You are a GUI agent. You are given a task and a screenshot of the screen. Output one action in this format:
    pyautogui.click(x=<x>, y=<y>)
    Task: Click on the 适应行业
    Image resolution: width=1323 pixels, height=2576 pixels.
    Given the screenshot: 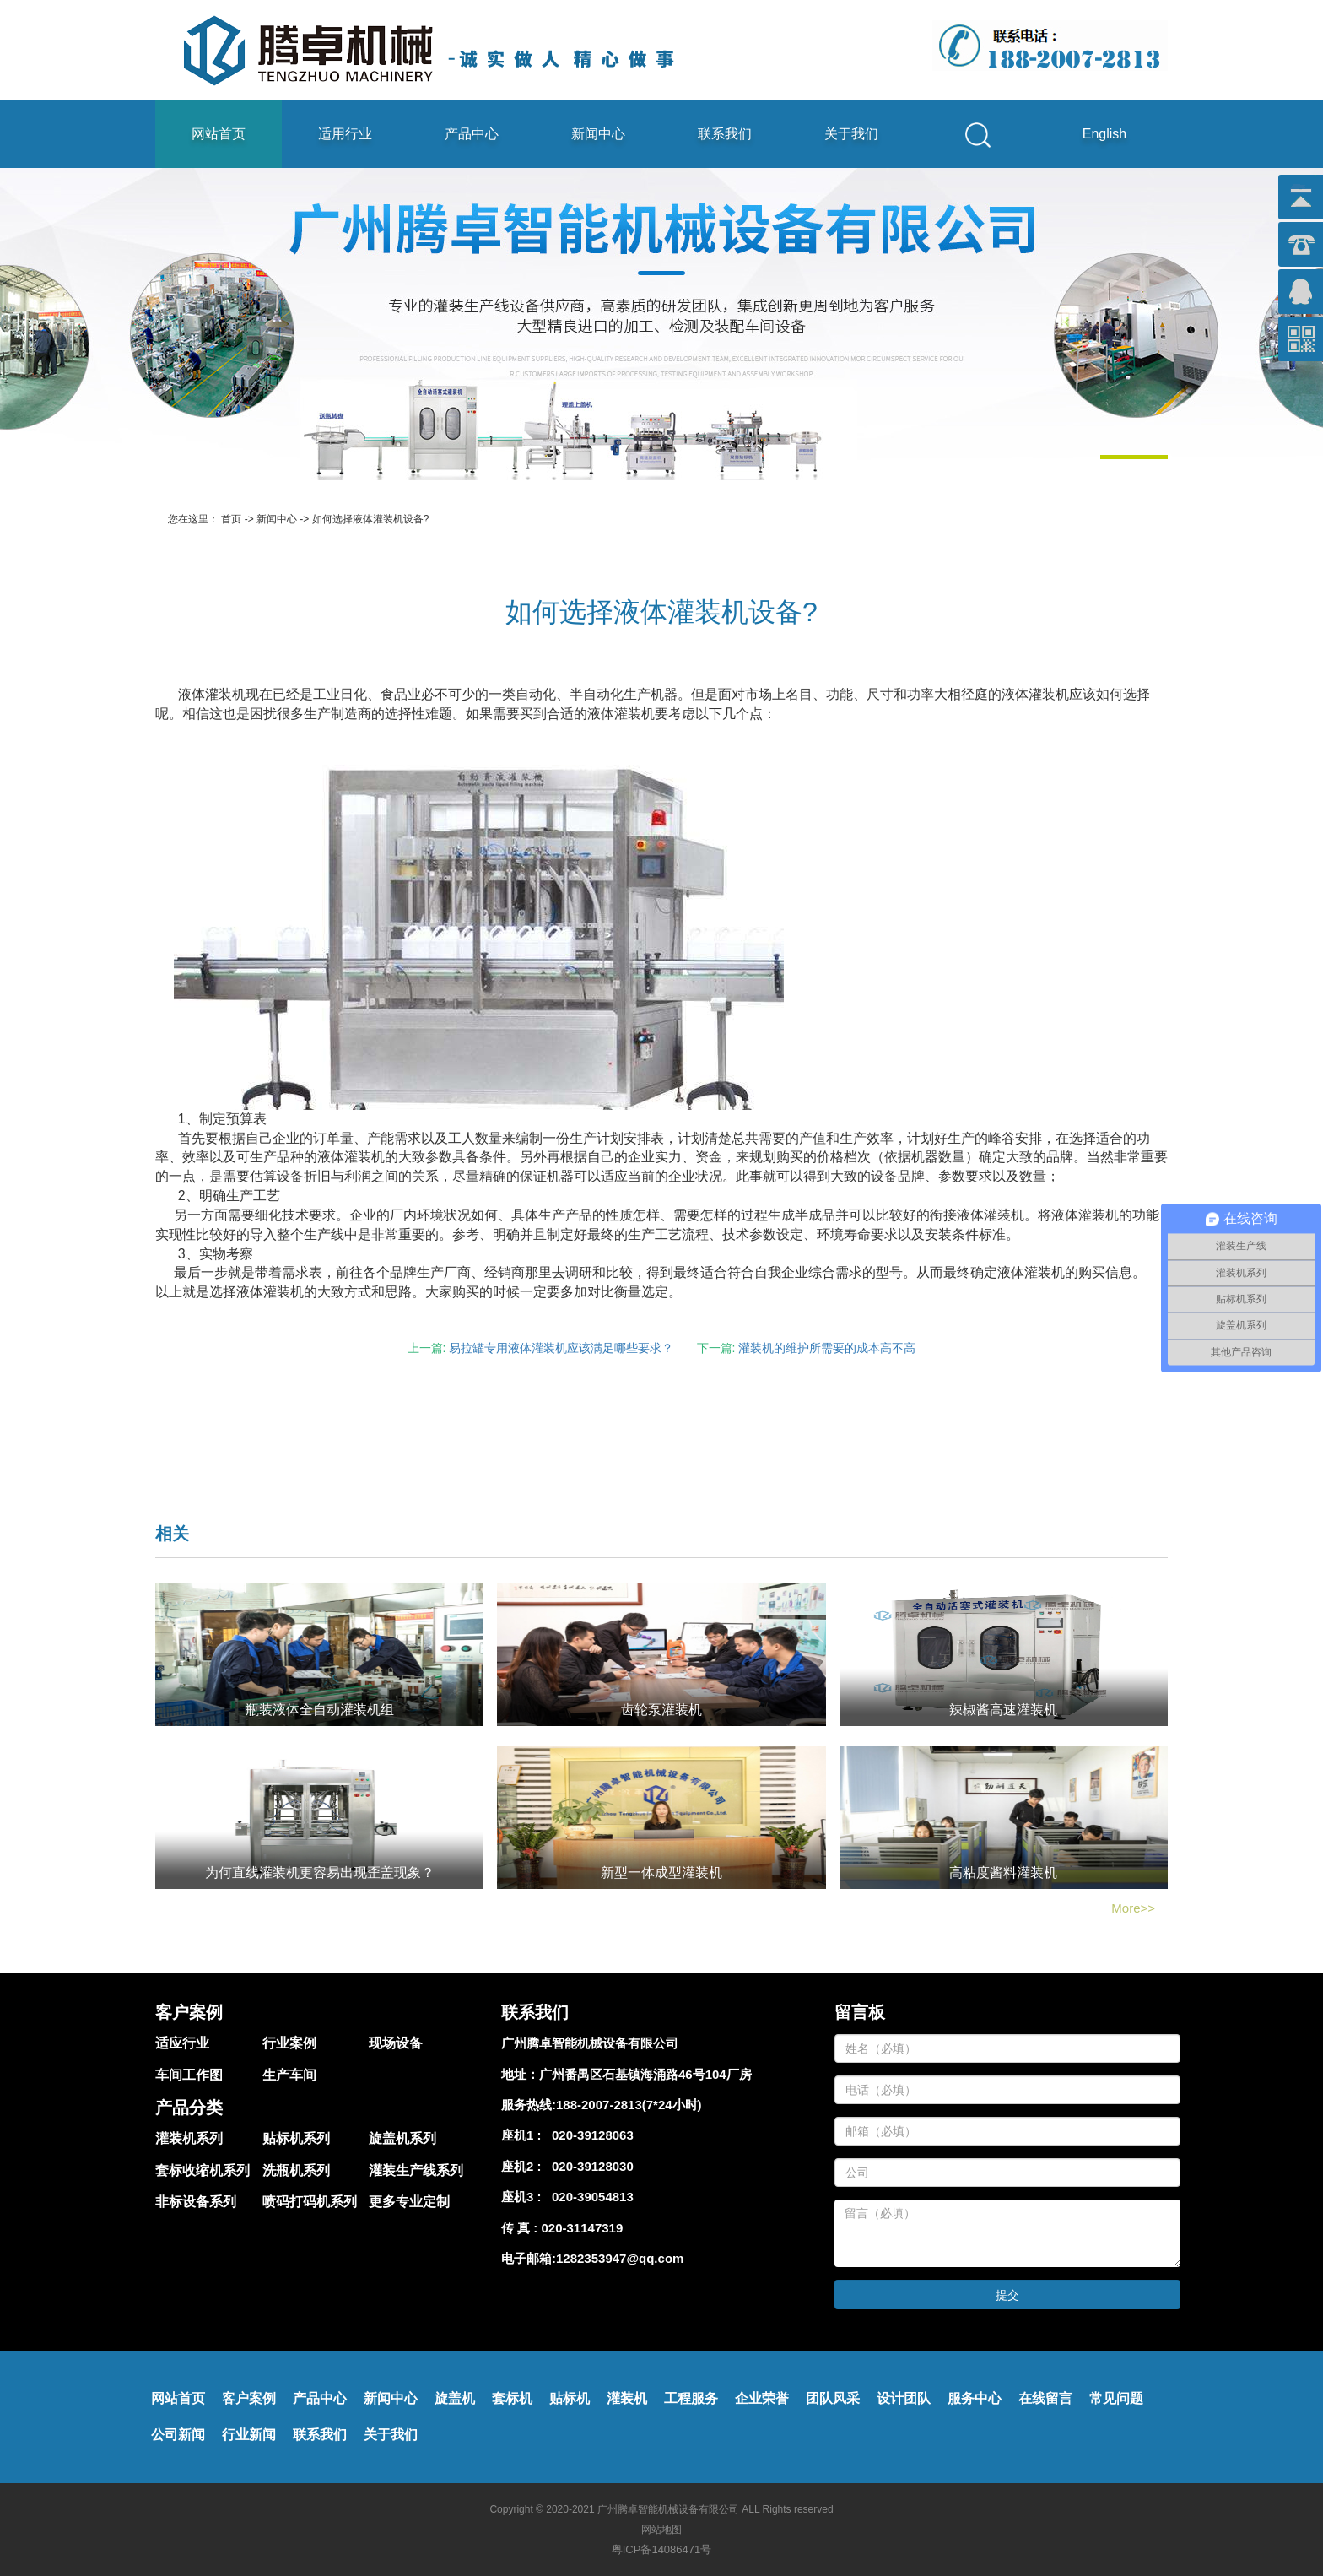 What is the action you would take?
    pyautogui.click(x=182, y=2043)
    